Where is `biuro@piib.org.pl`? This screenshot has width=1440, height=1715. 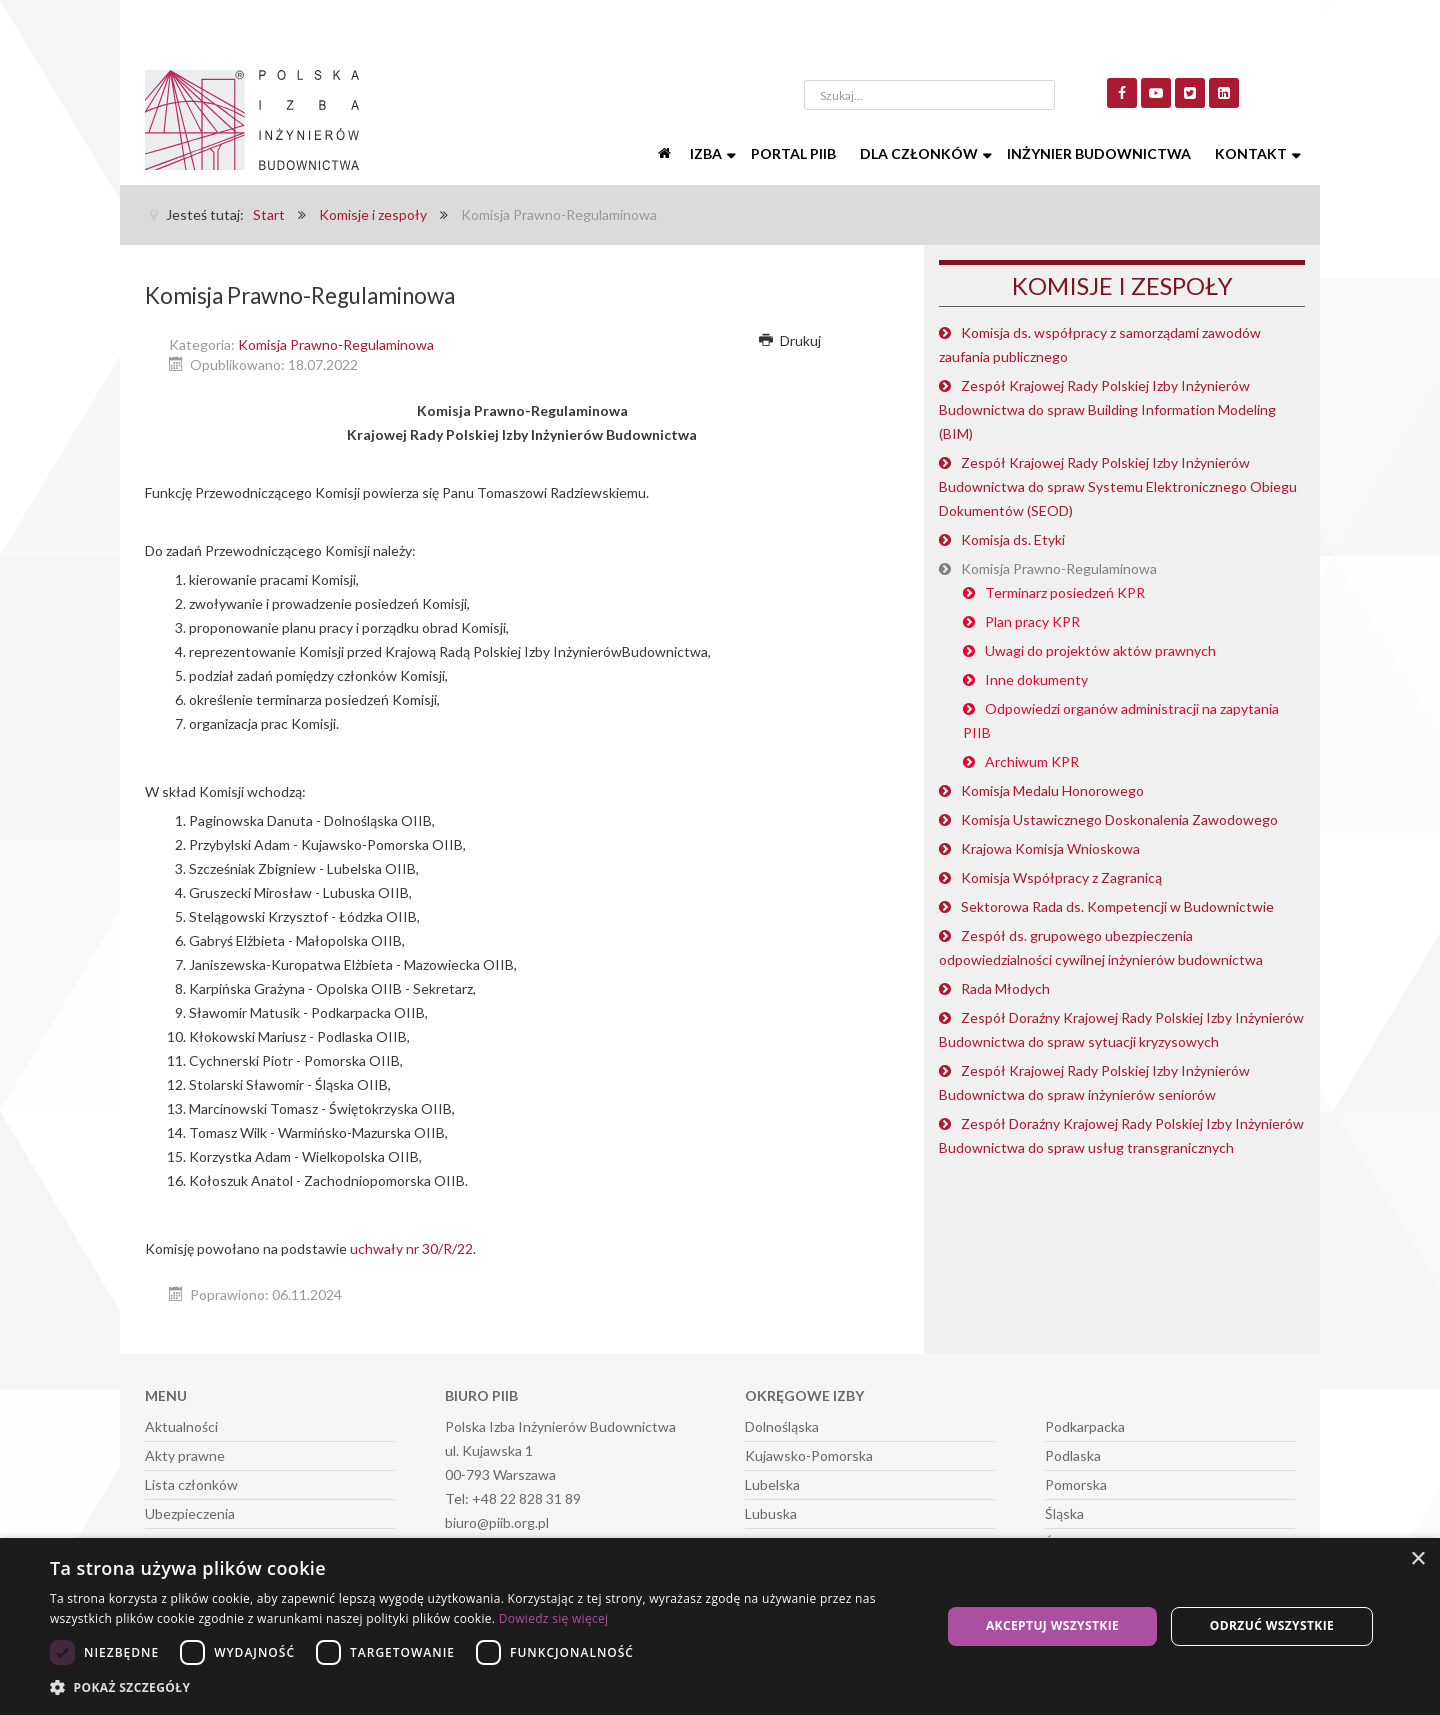 biuro@piib.org.pl is located at coordinates (497, 1522).